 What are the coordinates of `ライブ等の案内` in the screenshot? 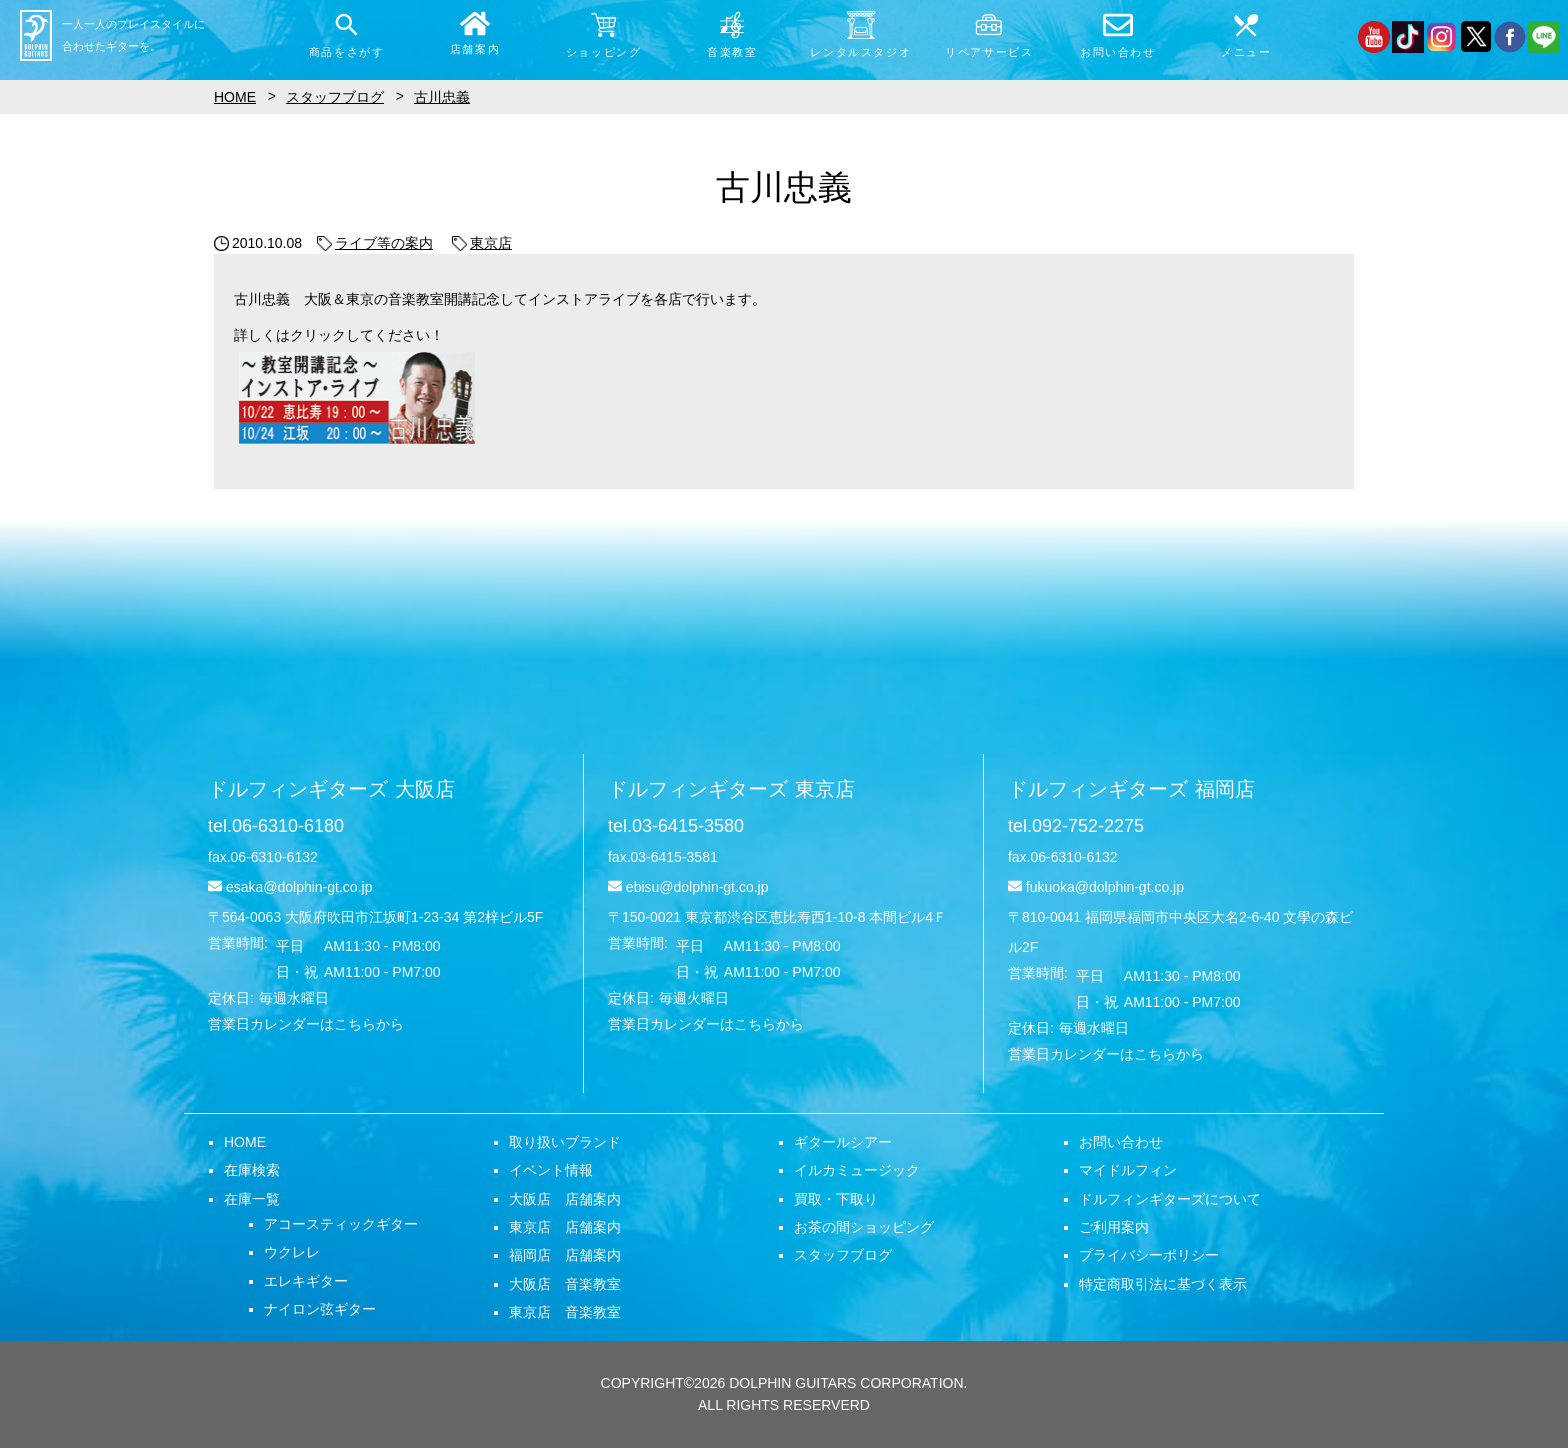 It's located at (375, 243).